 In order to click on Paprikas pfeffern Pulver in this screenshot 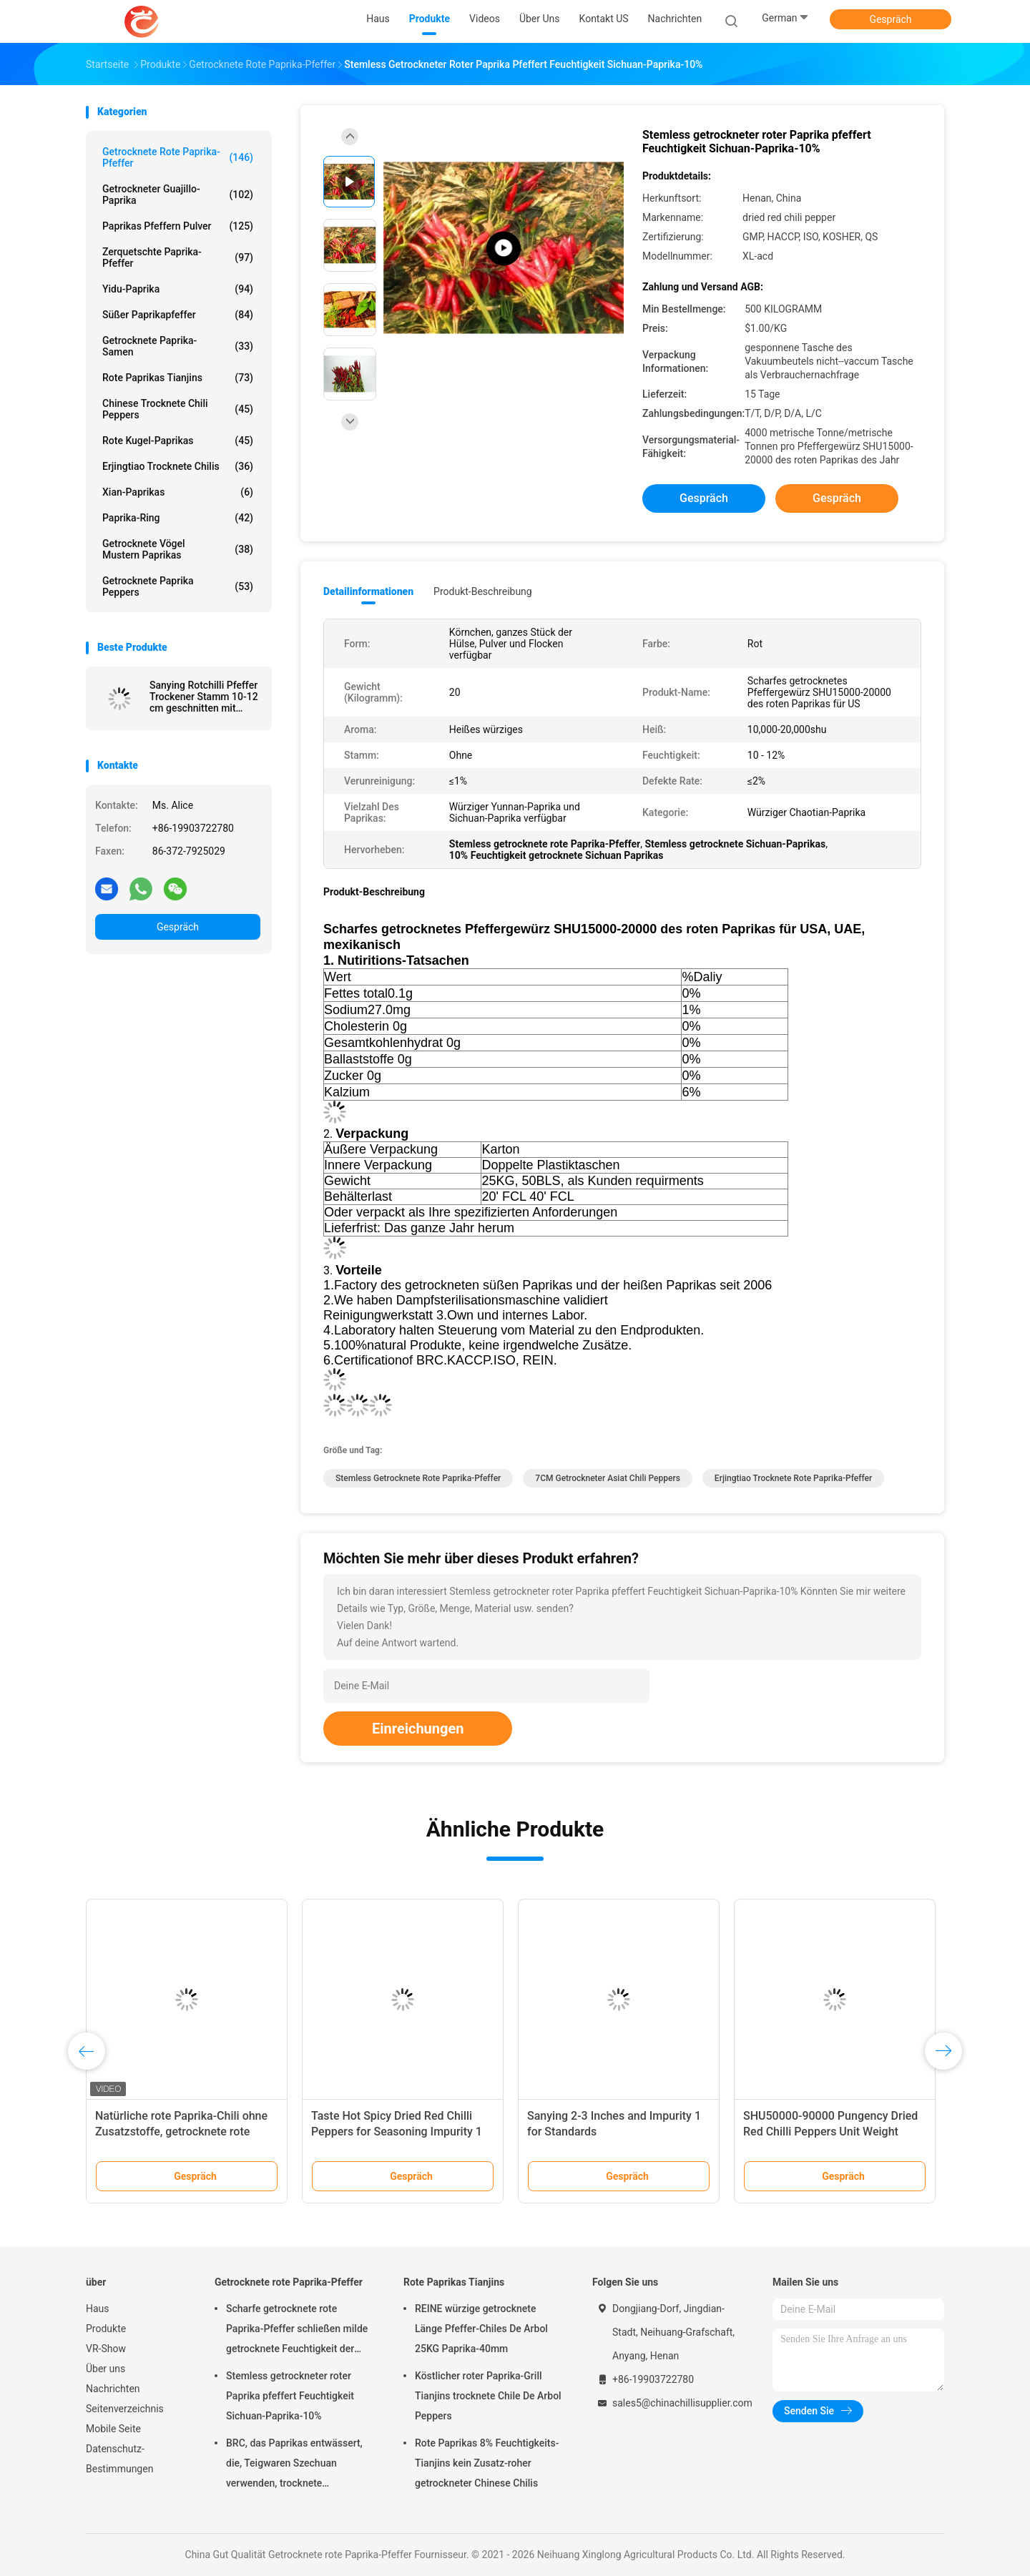, I will do `click(177, 226)`.